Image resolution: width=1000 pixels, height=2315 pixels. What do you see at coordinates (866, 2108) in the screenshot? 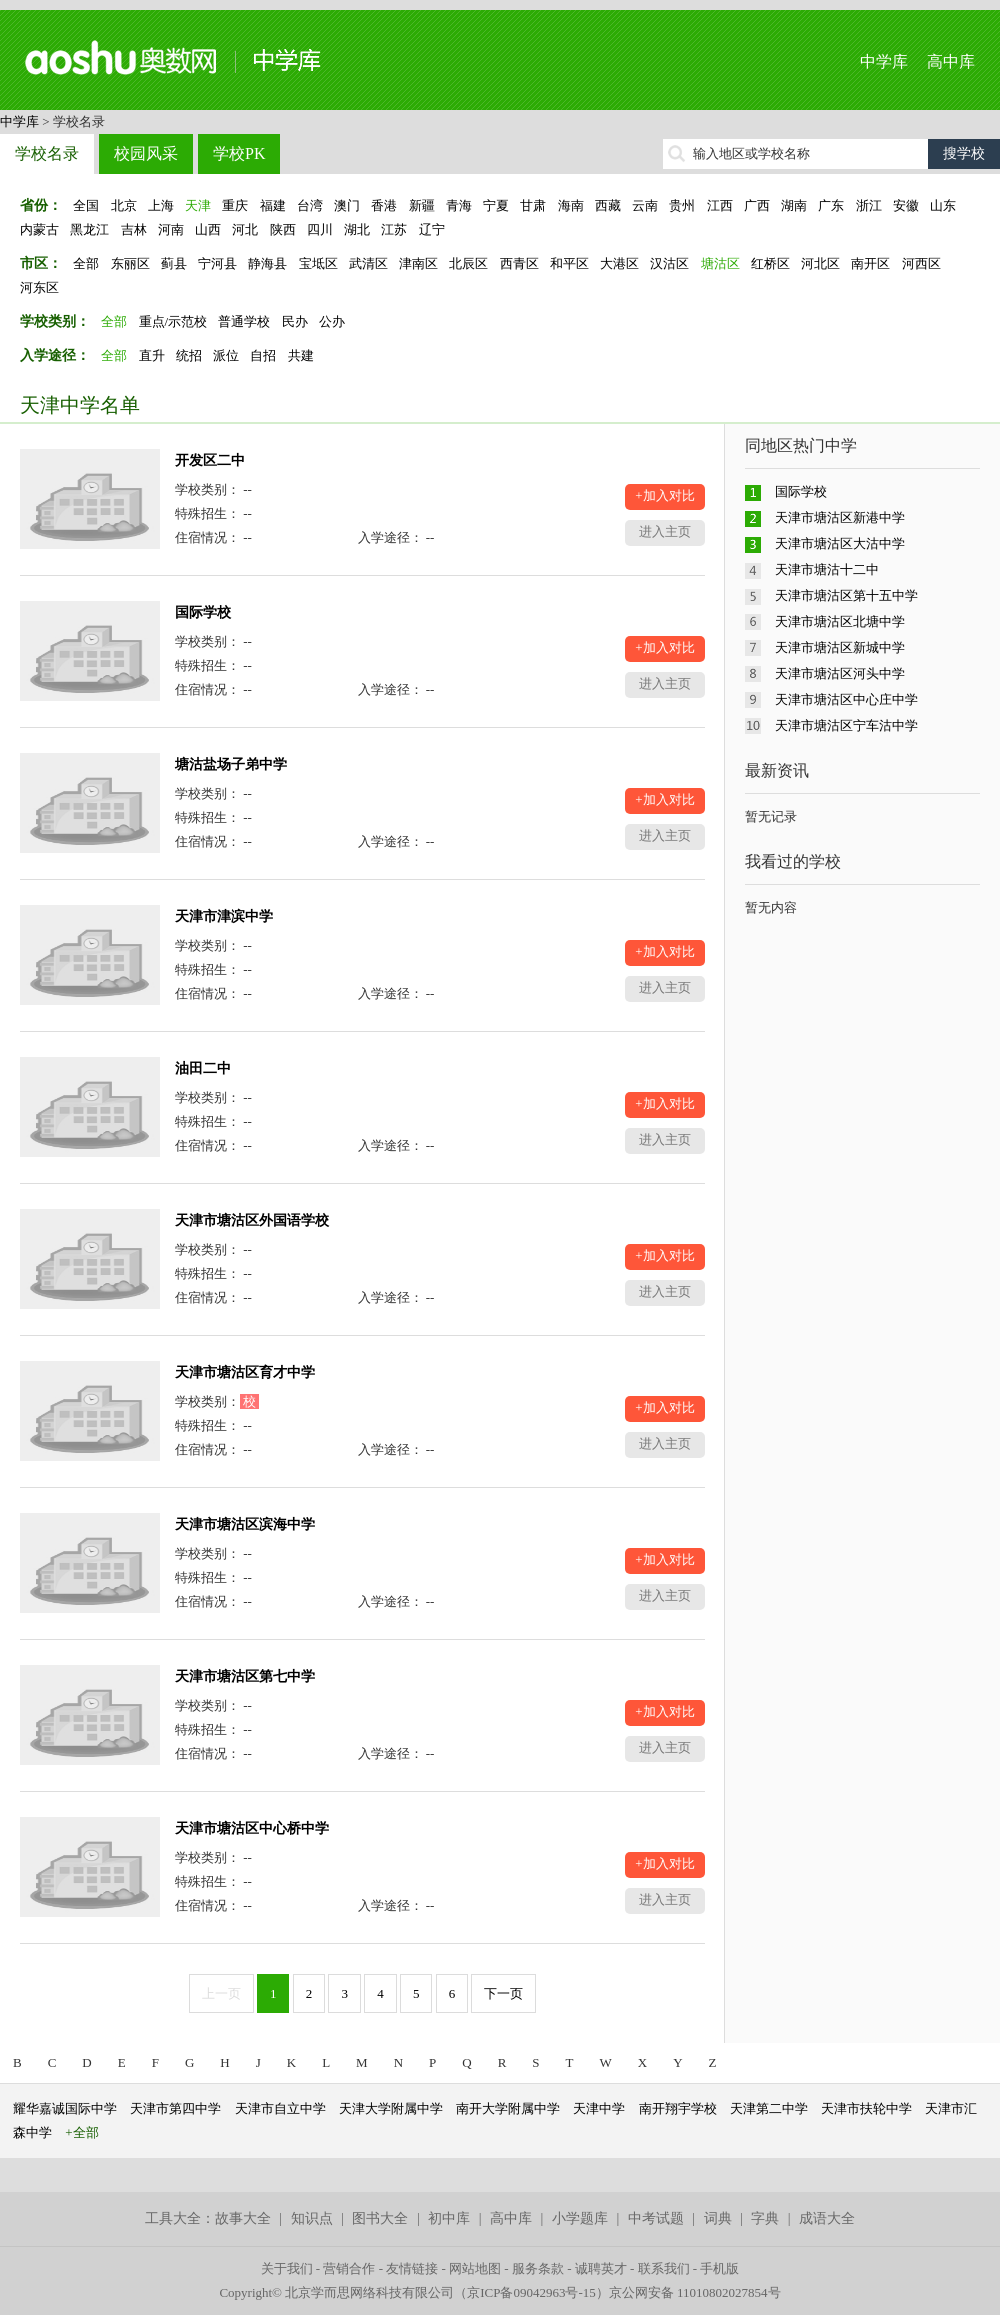
I see `天津市扶轮中学` at bounding box center [866, 2108].